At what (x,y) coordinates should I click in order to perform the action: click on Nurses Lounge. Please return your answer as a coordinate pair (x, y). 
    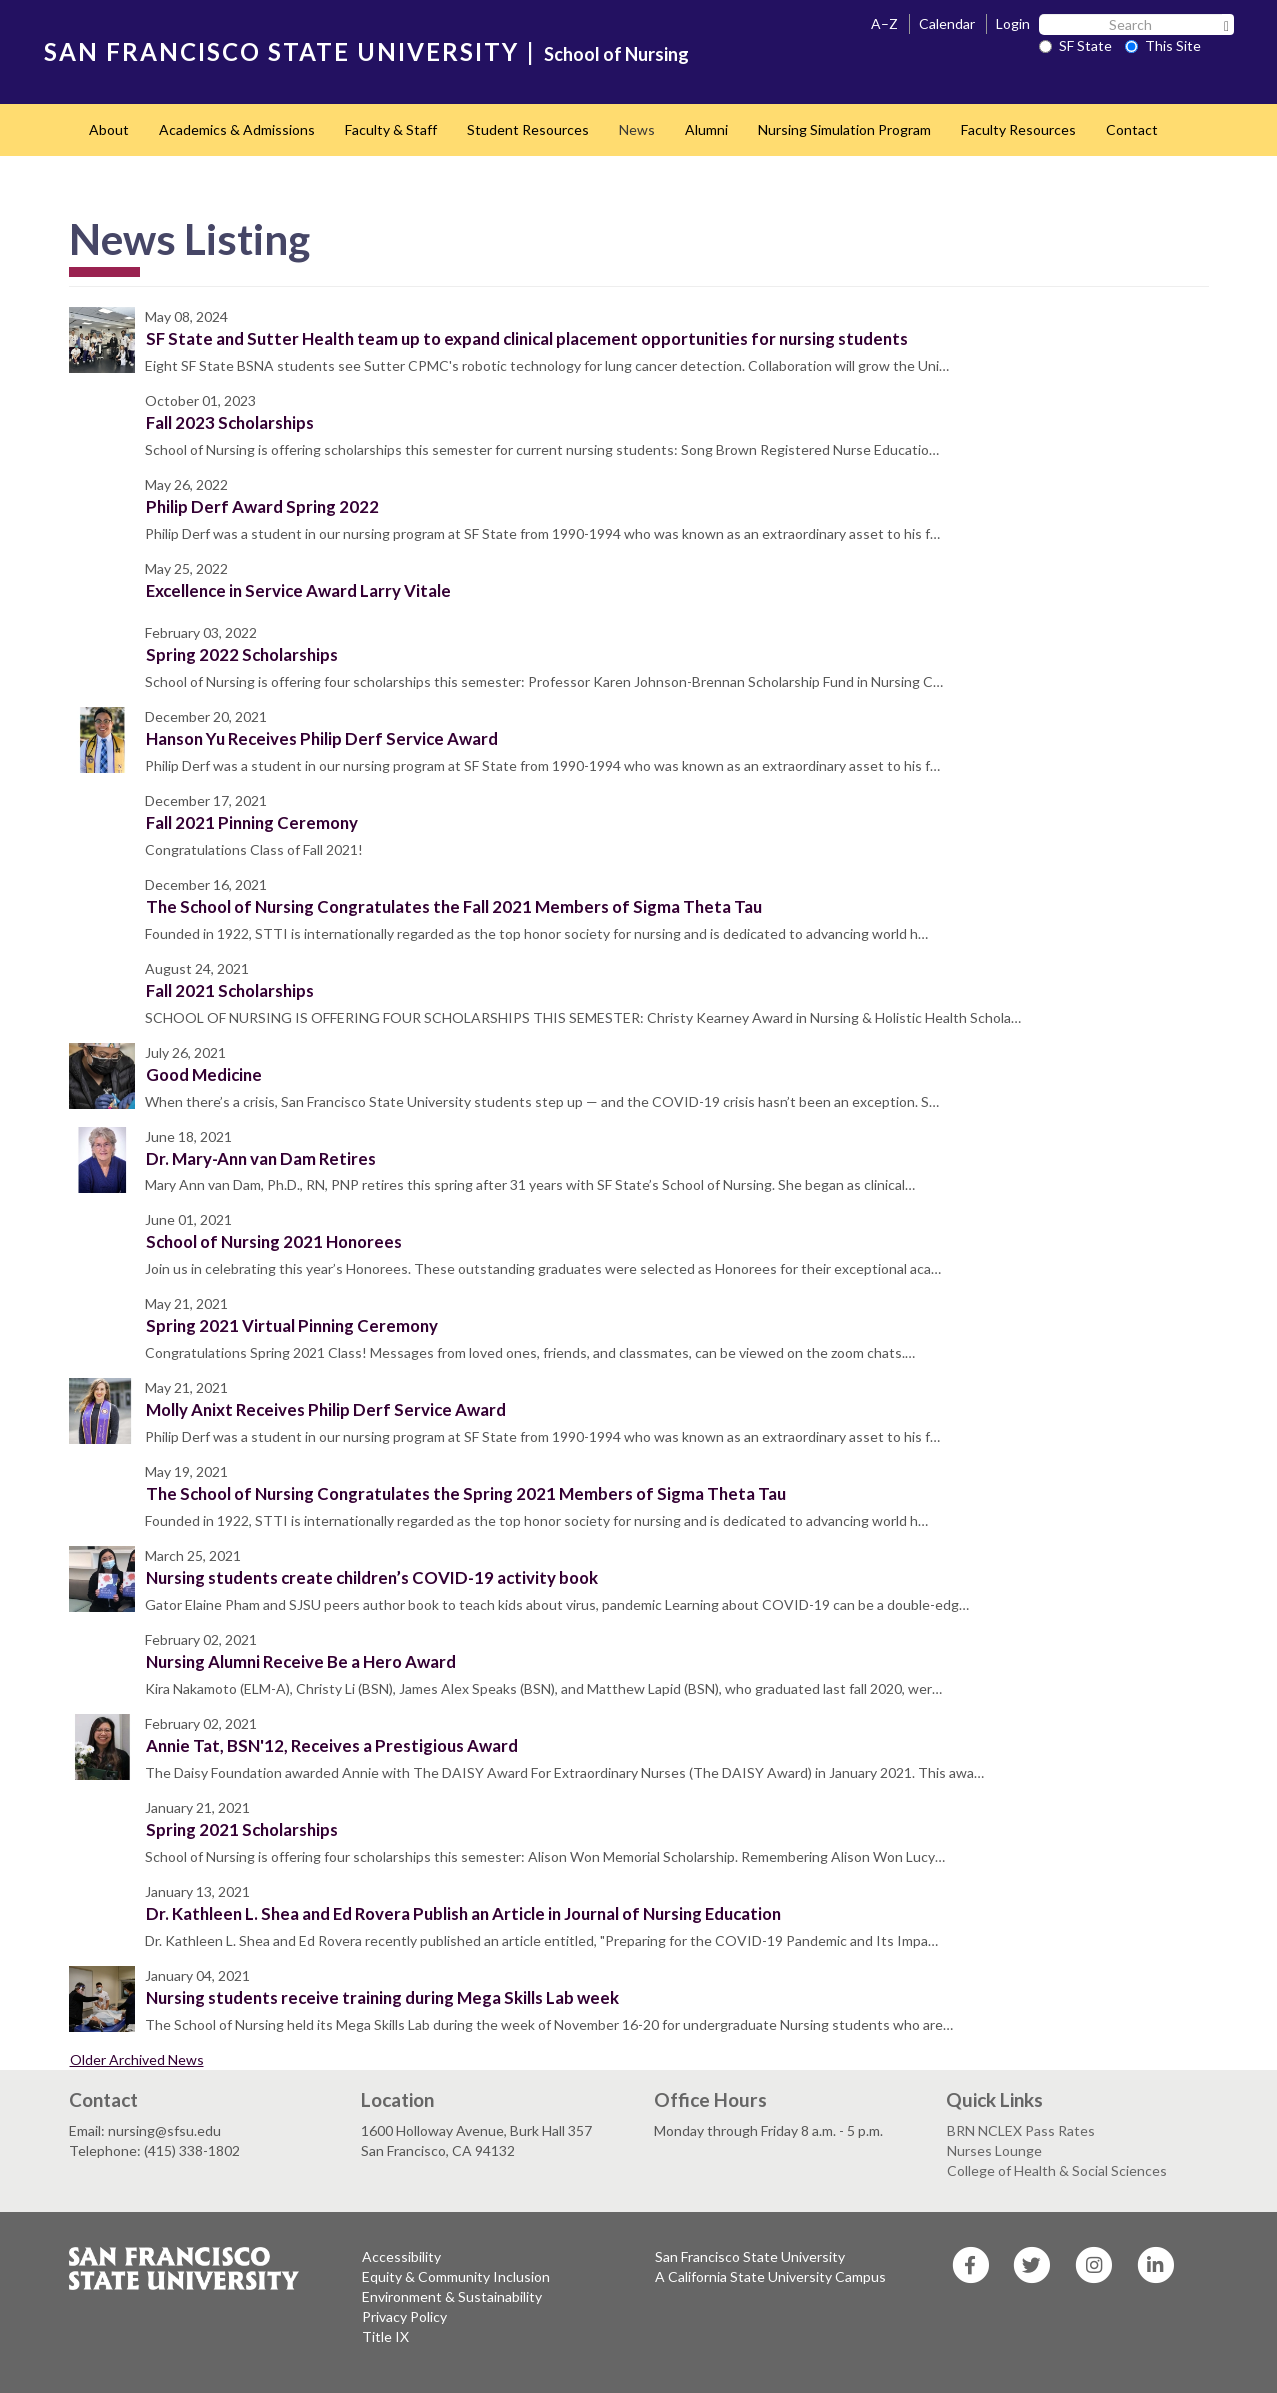
    Looking at the image, I should click on (994, 2150).